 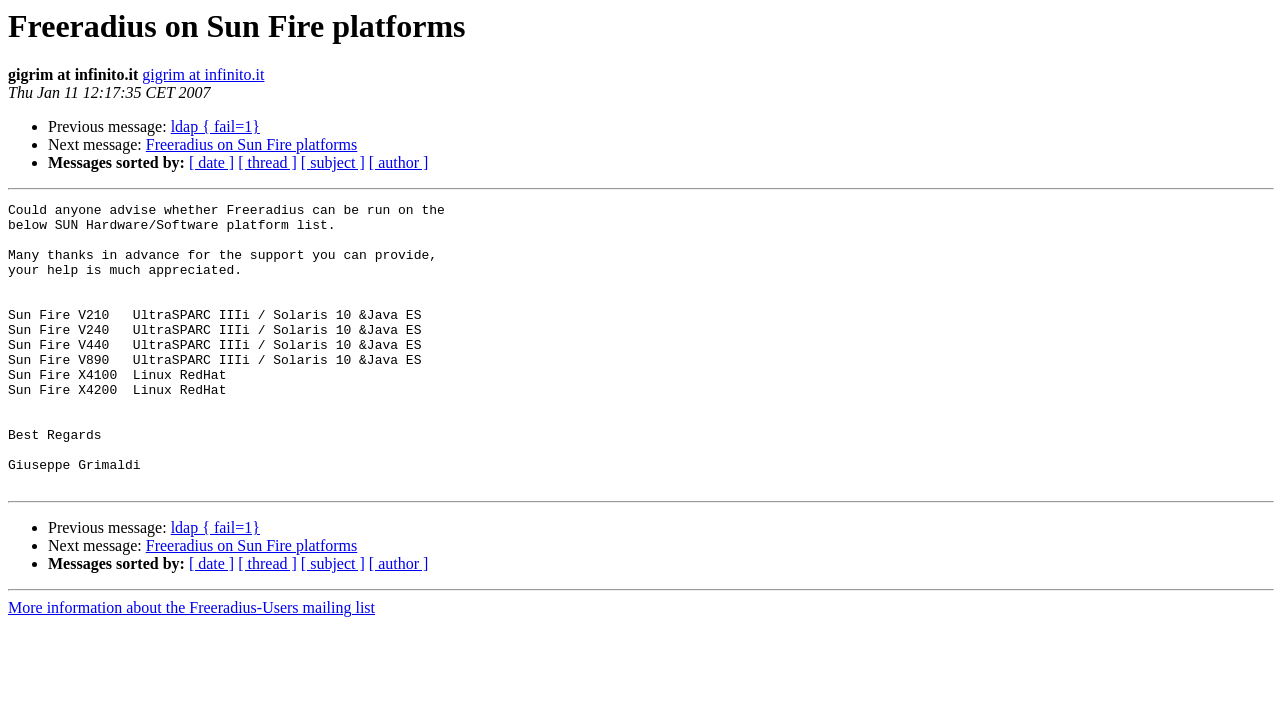 What do you see at coordinates (333, 162) in the screenshot?
I see `[ subject ]` at bounding box center [333, 162].